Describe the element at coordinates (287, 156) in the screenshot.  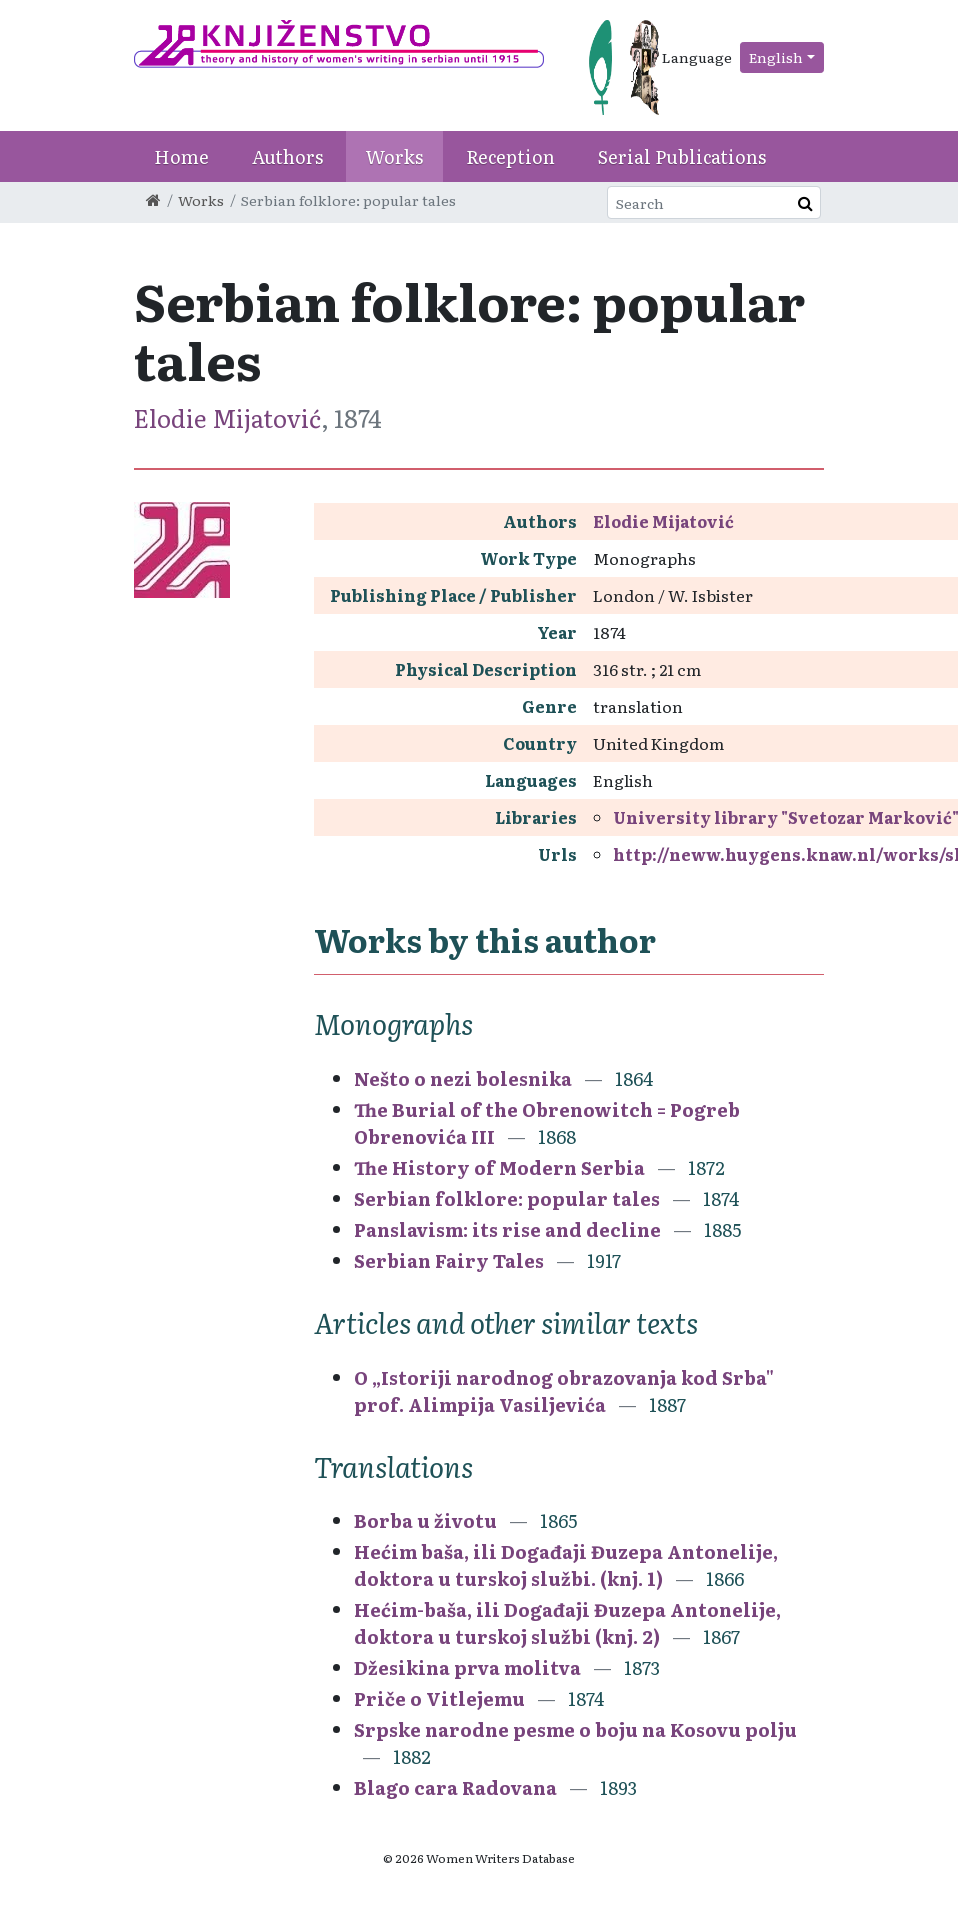
I see `Authors` at that location.